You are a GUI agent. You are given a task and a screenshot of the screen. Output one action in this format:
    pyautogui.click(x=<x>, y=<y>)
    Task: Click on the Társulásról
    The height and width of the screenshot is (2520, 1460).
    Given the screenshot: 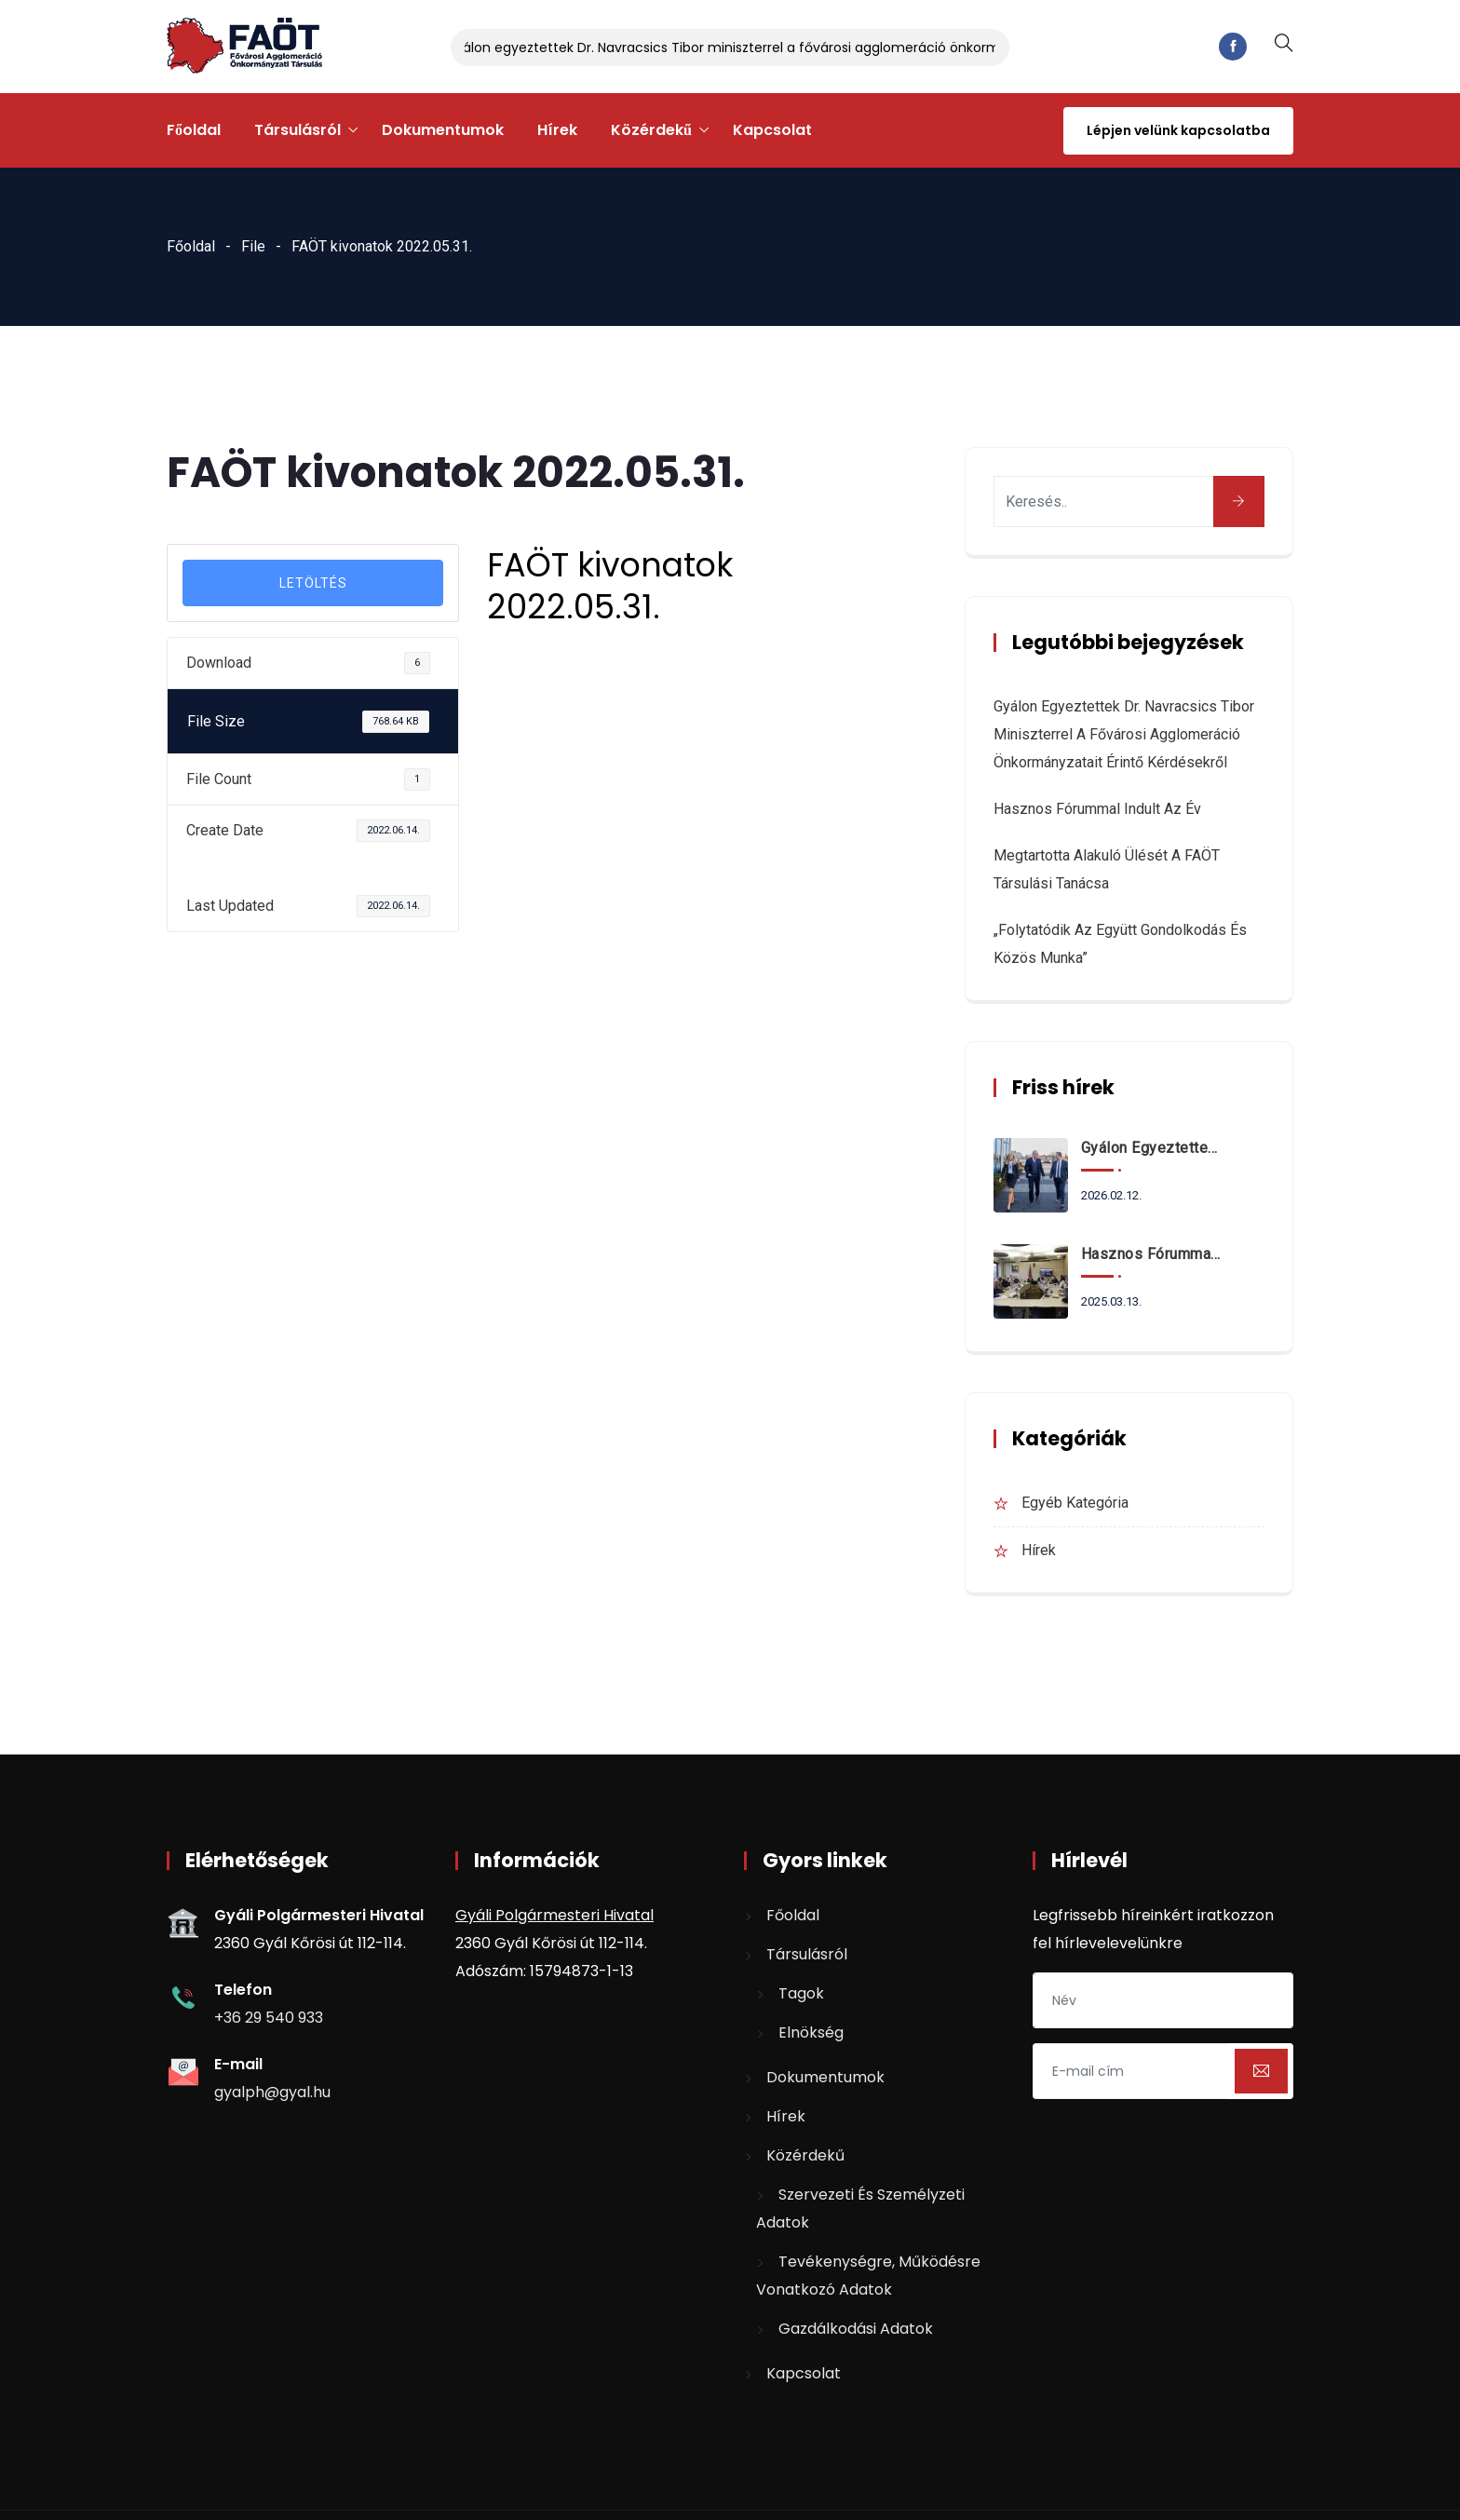 What is the action you would take?
    pyautogui.click(x=297, y=130)
    